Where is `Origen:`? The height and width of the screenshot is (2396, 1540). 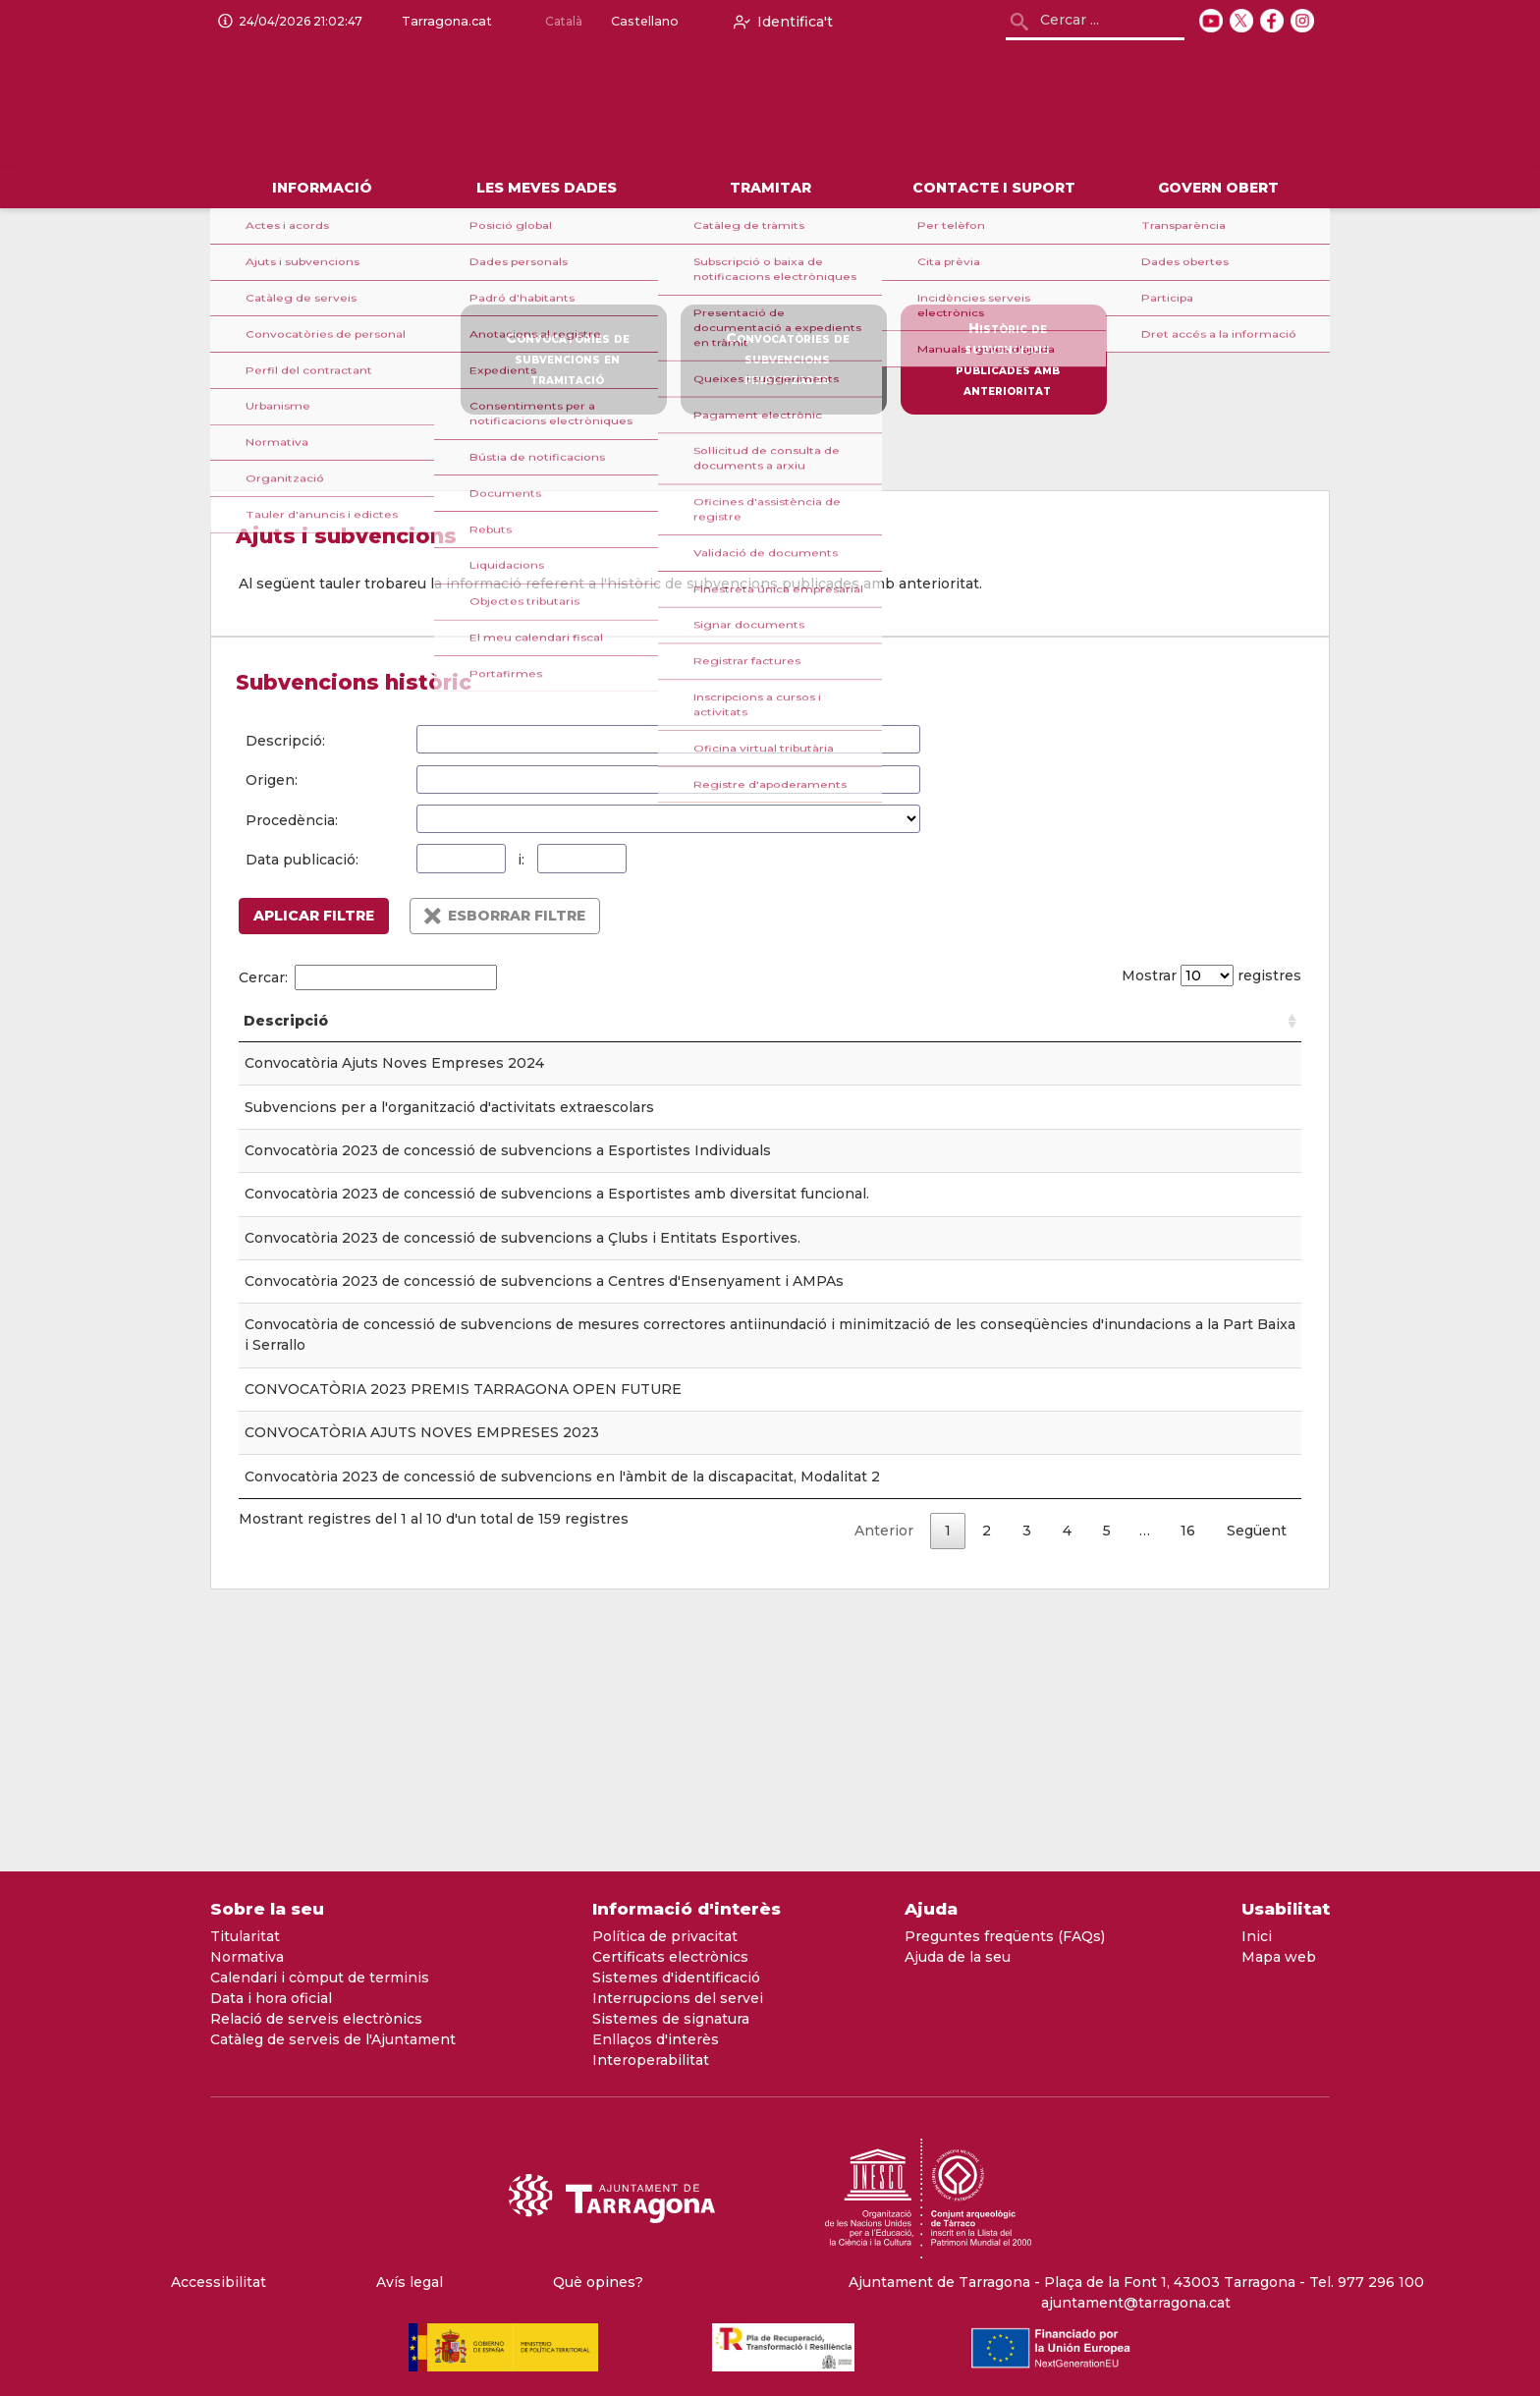
Origen: is located at coordinates (272, 780).